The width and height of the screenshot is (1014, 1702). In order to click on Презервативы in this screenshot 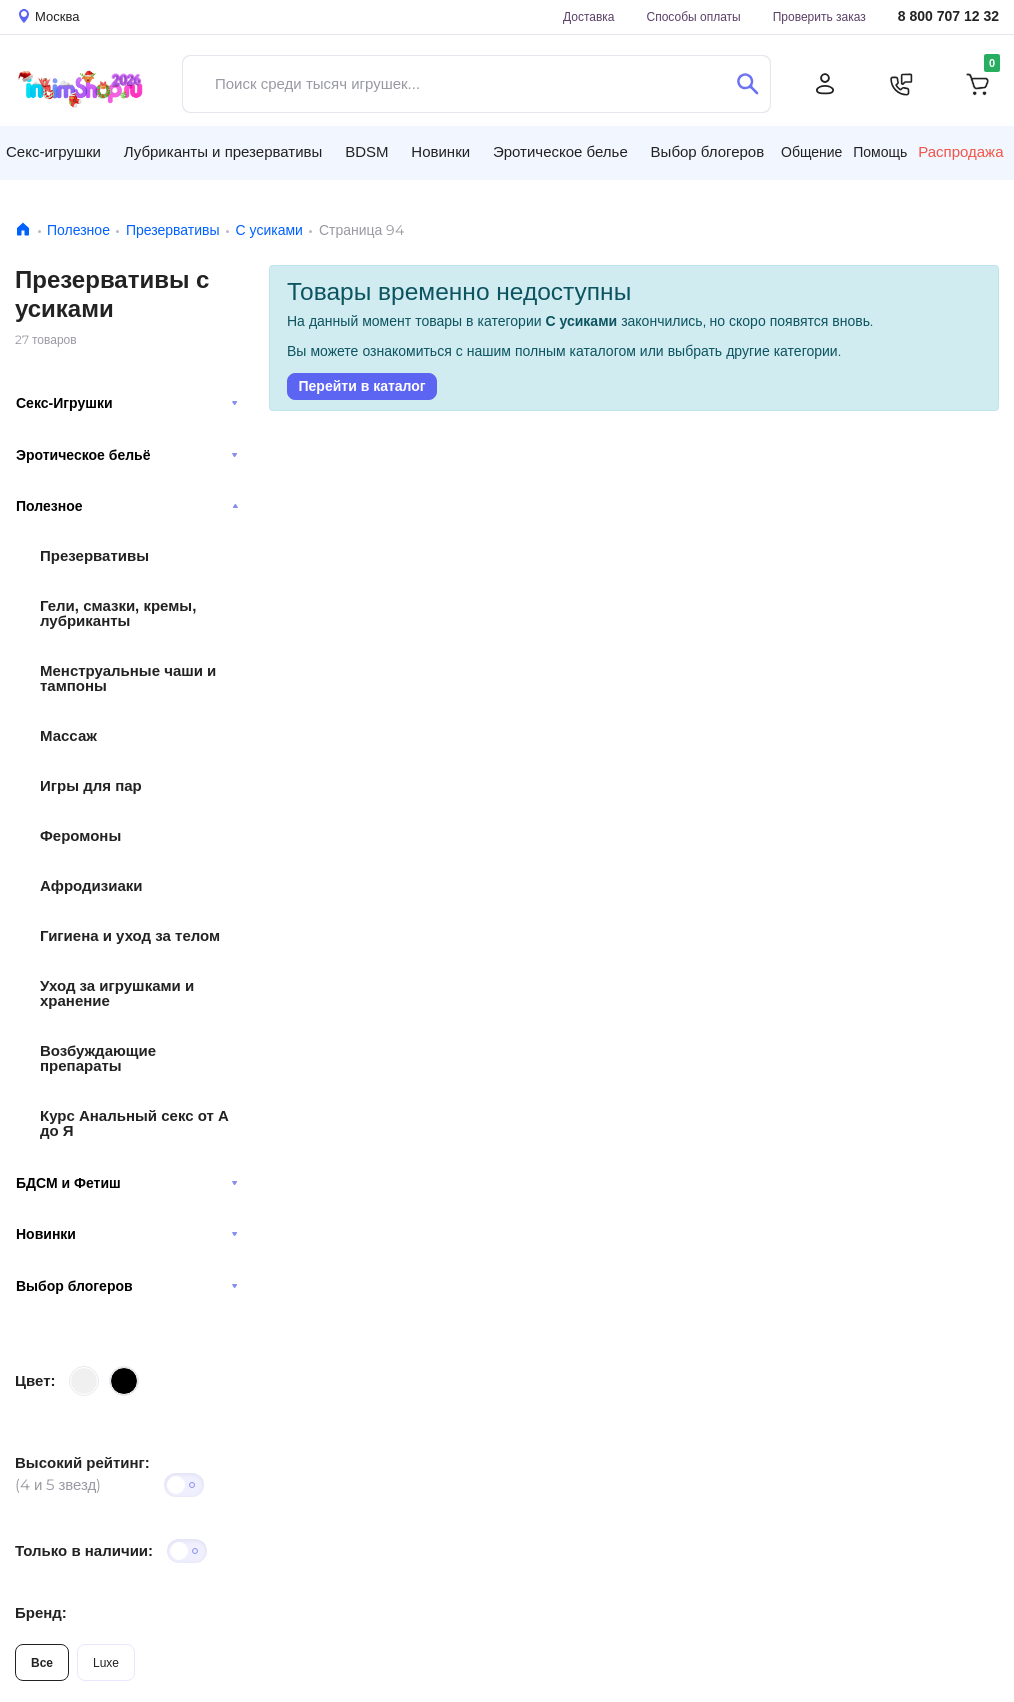, I will do `click(173, 230)`.